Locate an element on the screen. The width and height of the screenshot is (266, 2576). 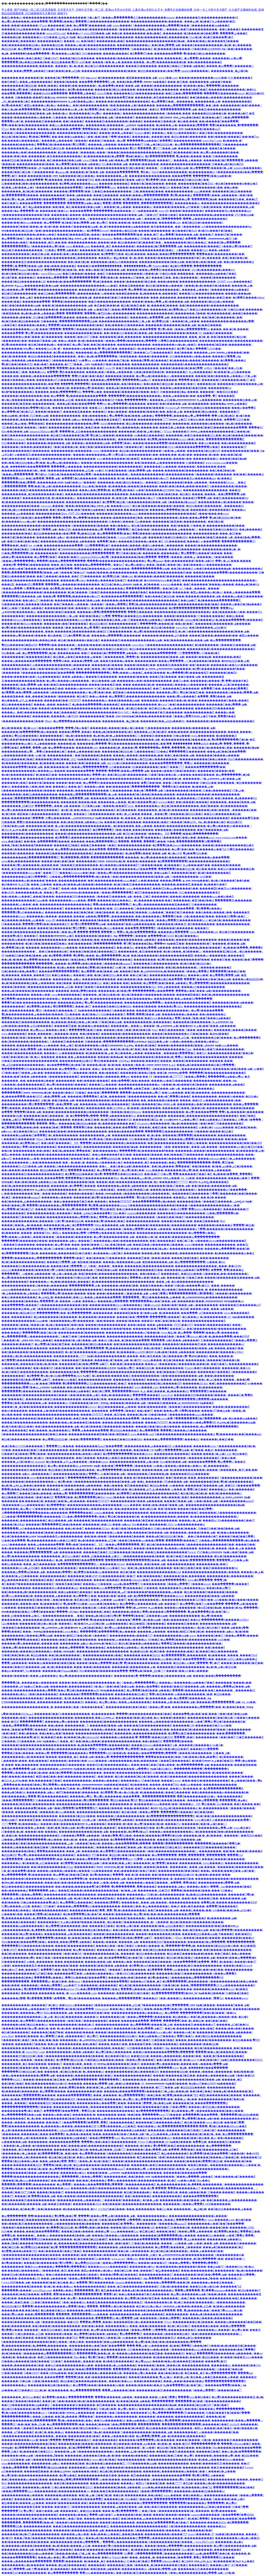
������Ʒ�Ƽ��Ʒ�˿�� is located at coordinates (64, 269).